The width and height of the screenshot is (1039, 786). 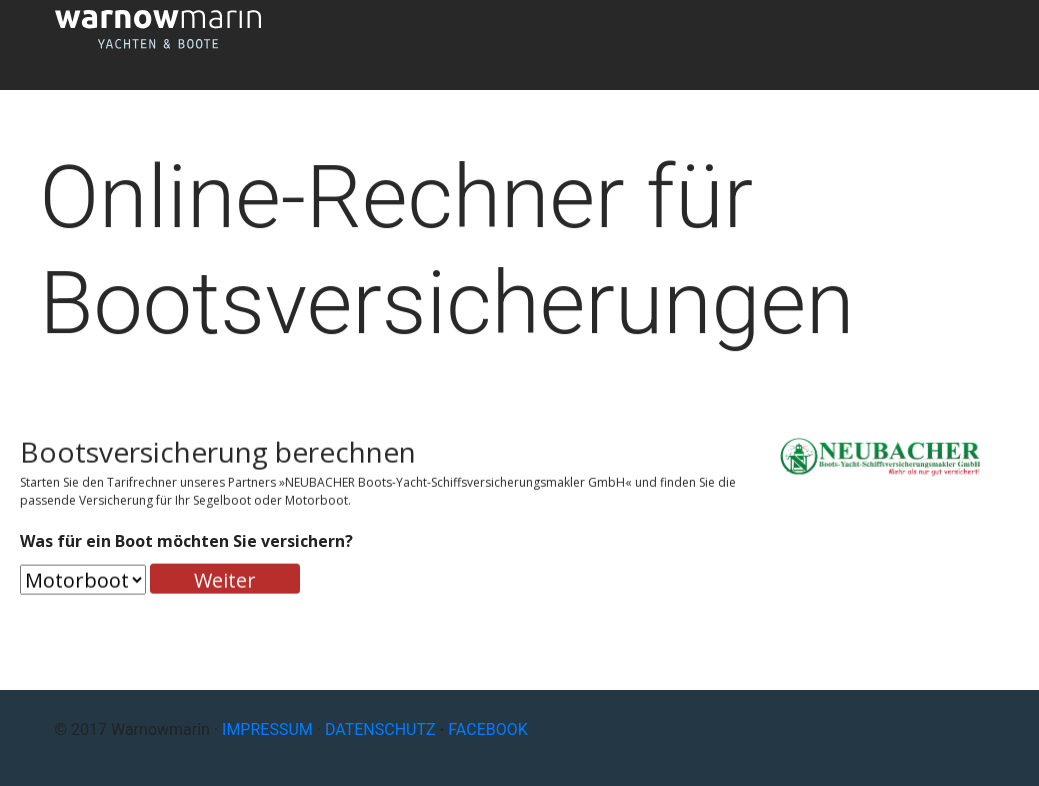 What do you see at coordinates (267, 729) in the screenshot?
I see `IMPRESSUM` at bounding box center [267, 729].